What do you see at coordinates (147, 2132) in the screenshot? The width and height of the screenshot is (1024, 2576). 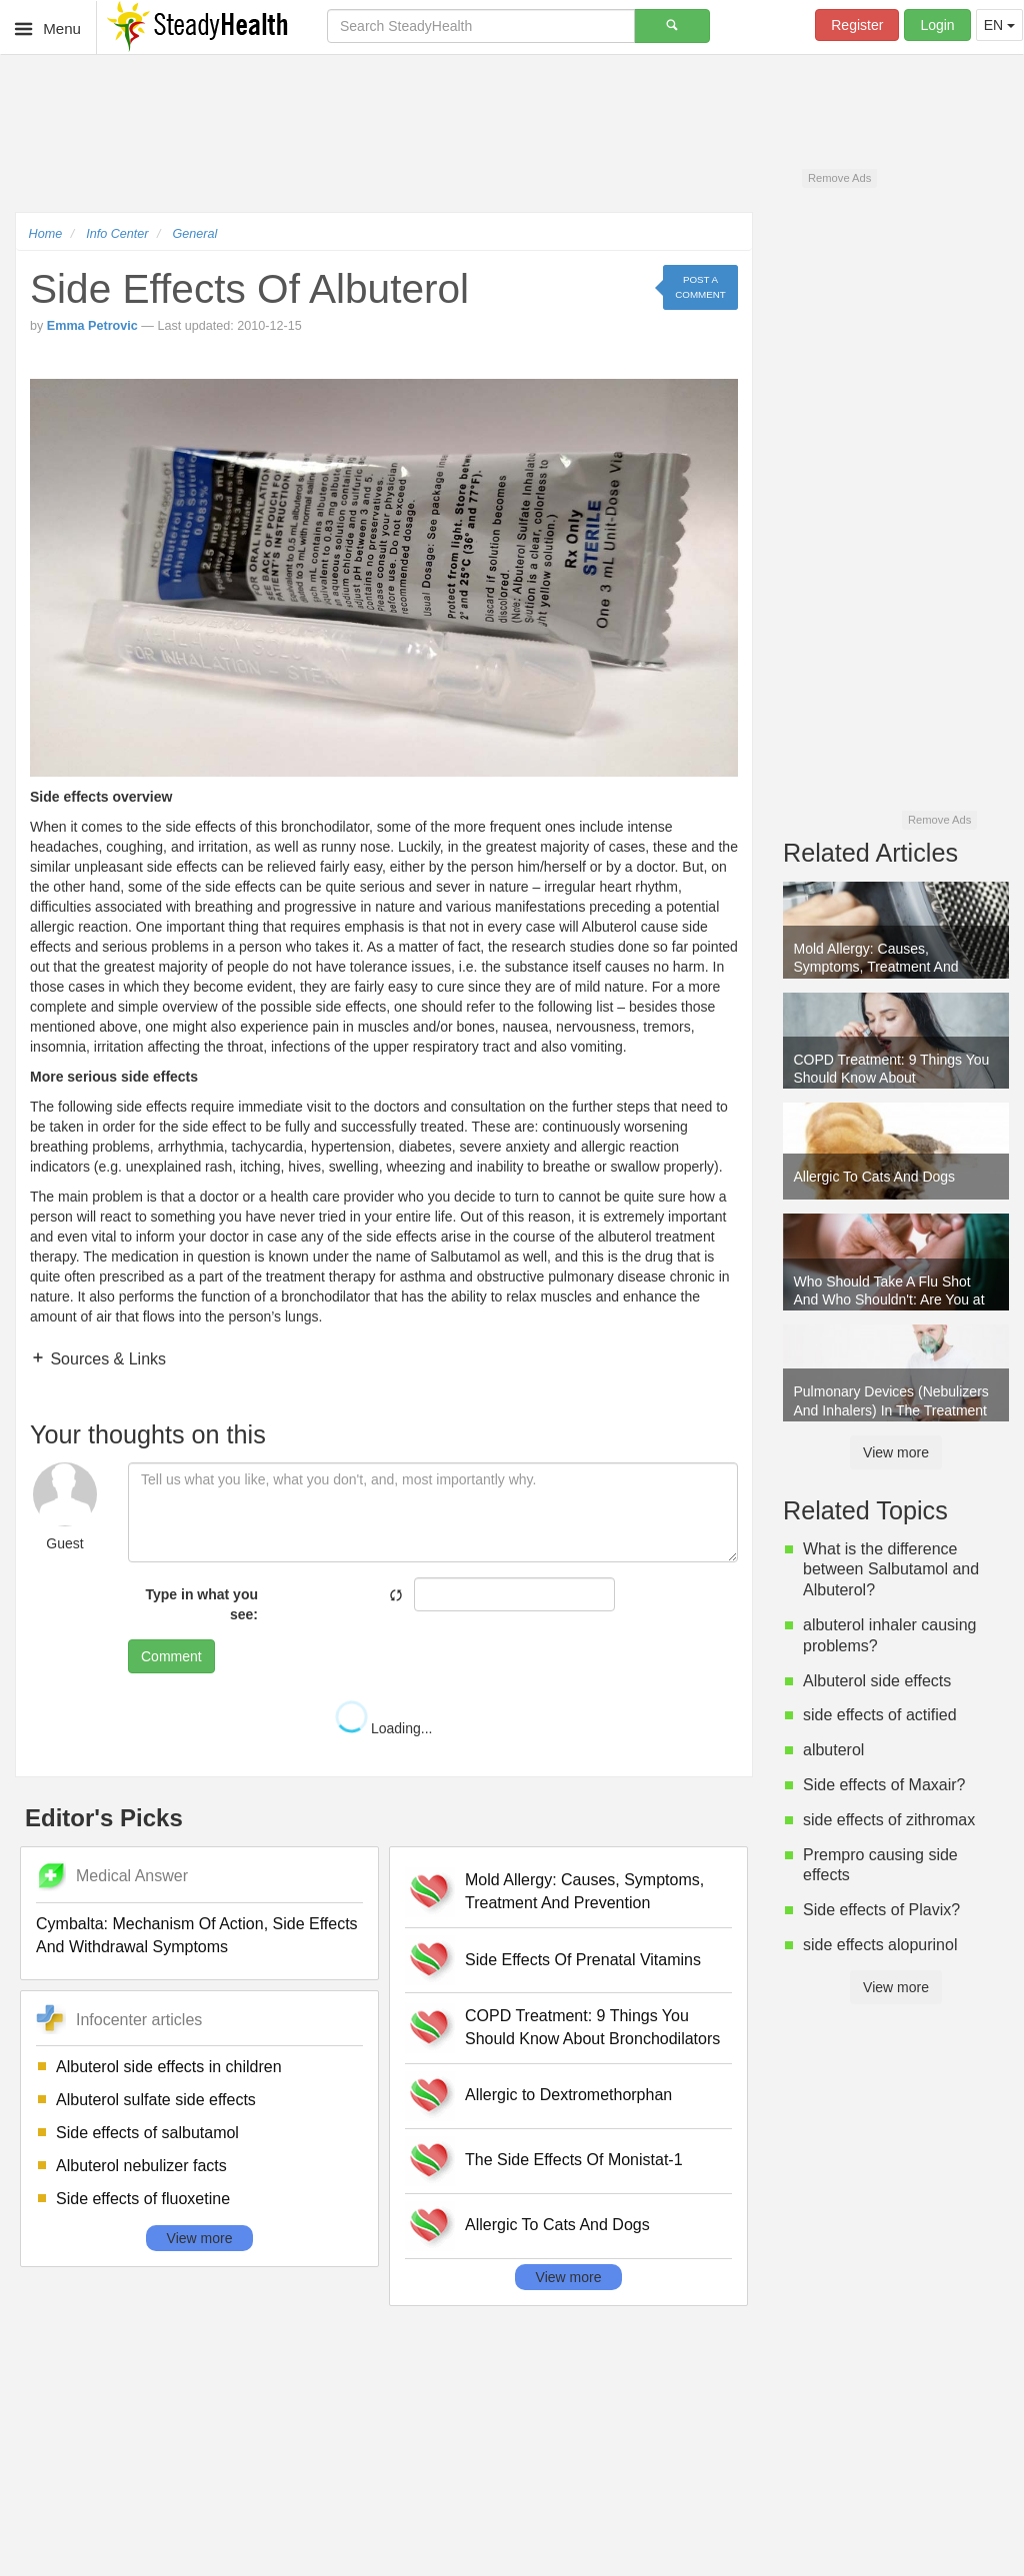 I see `Side effects of salbutamol` at bounding box center [147, 2132].